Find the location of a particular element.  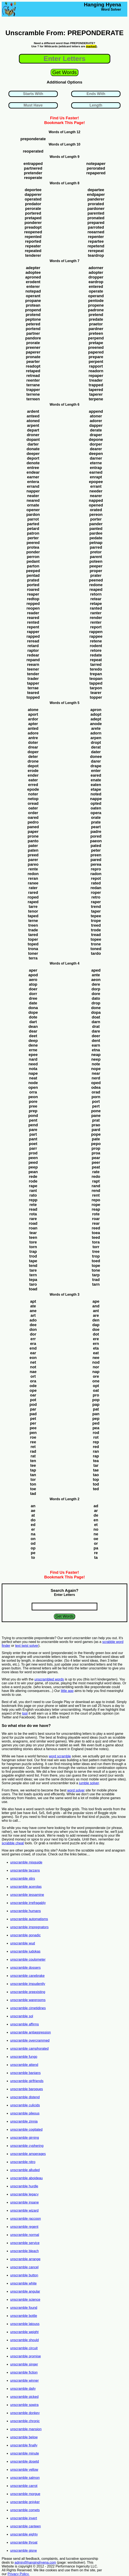

unscramble winner is located at coordinates (24, 2380).